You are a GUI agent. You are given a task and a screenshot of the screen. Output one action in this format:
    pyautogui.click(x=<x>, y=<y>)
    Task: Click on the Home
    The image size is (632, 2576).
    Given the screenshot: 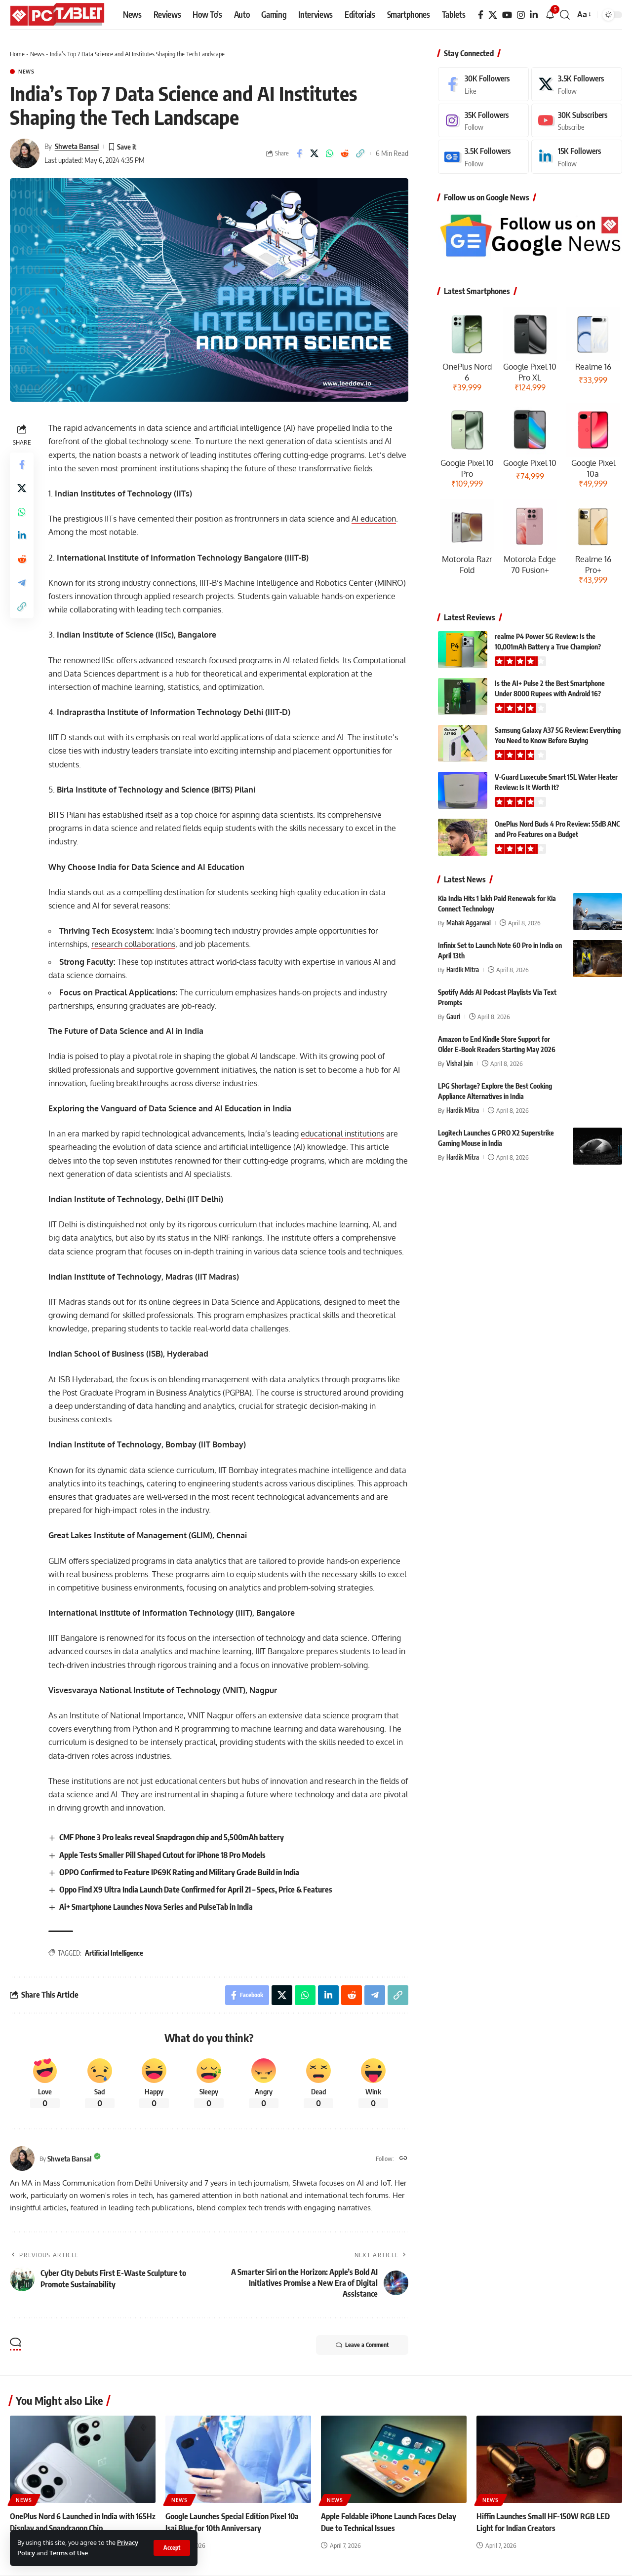 What is the action you would take?
    pyautogui.click(x=17, y=54)
    